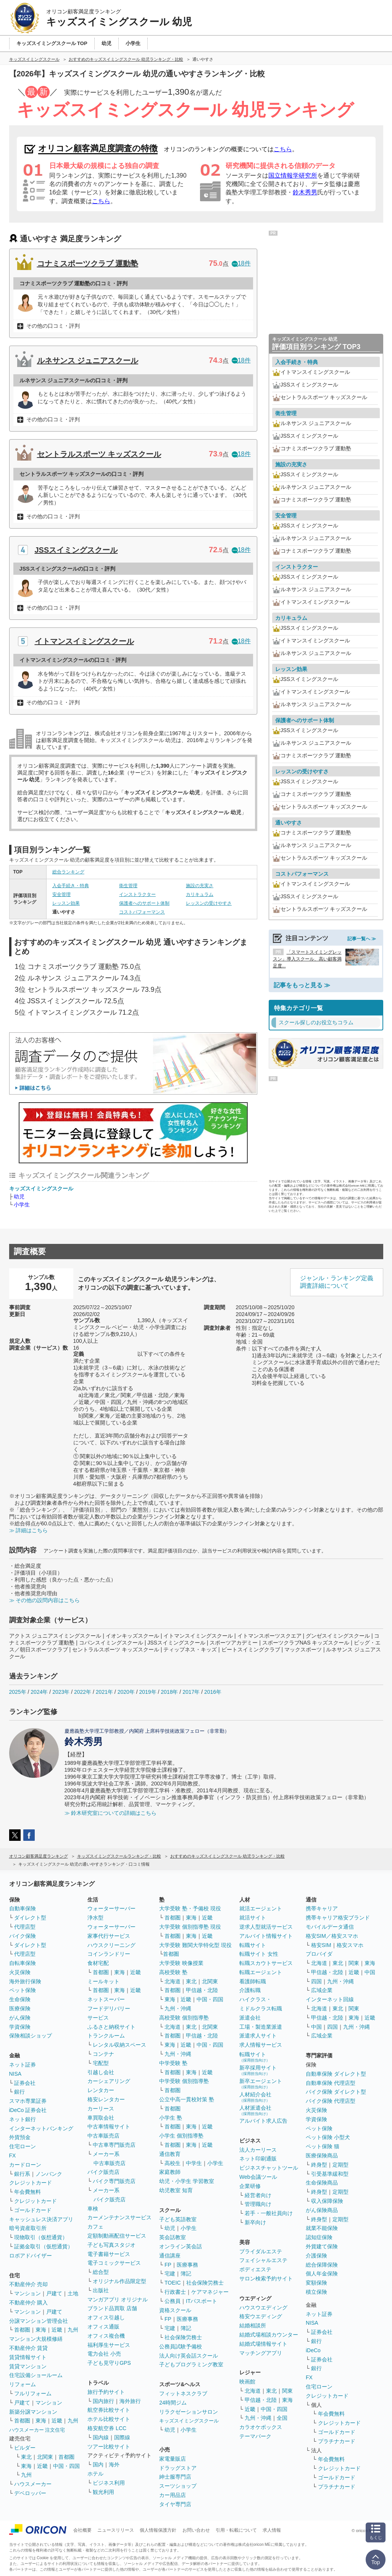  I want to click on インターネットバンキング, so click(41, 2128).